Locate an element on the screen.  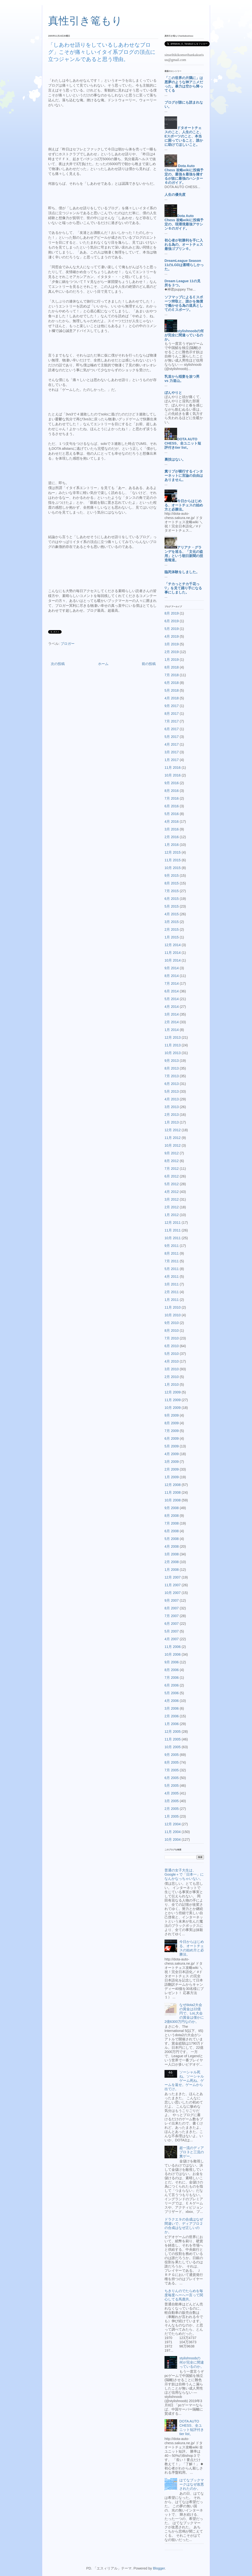
2月 2013 is located at coordinates (171, 1114).